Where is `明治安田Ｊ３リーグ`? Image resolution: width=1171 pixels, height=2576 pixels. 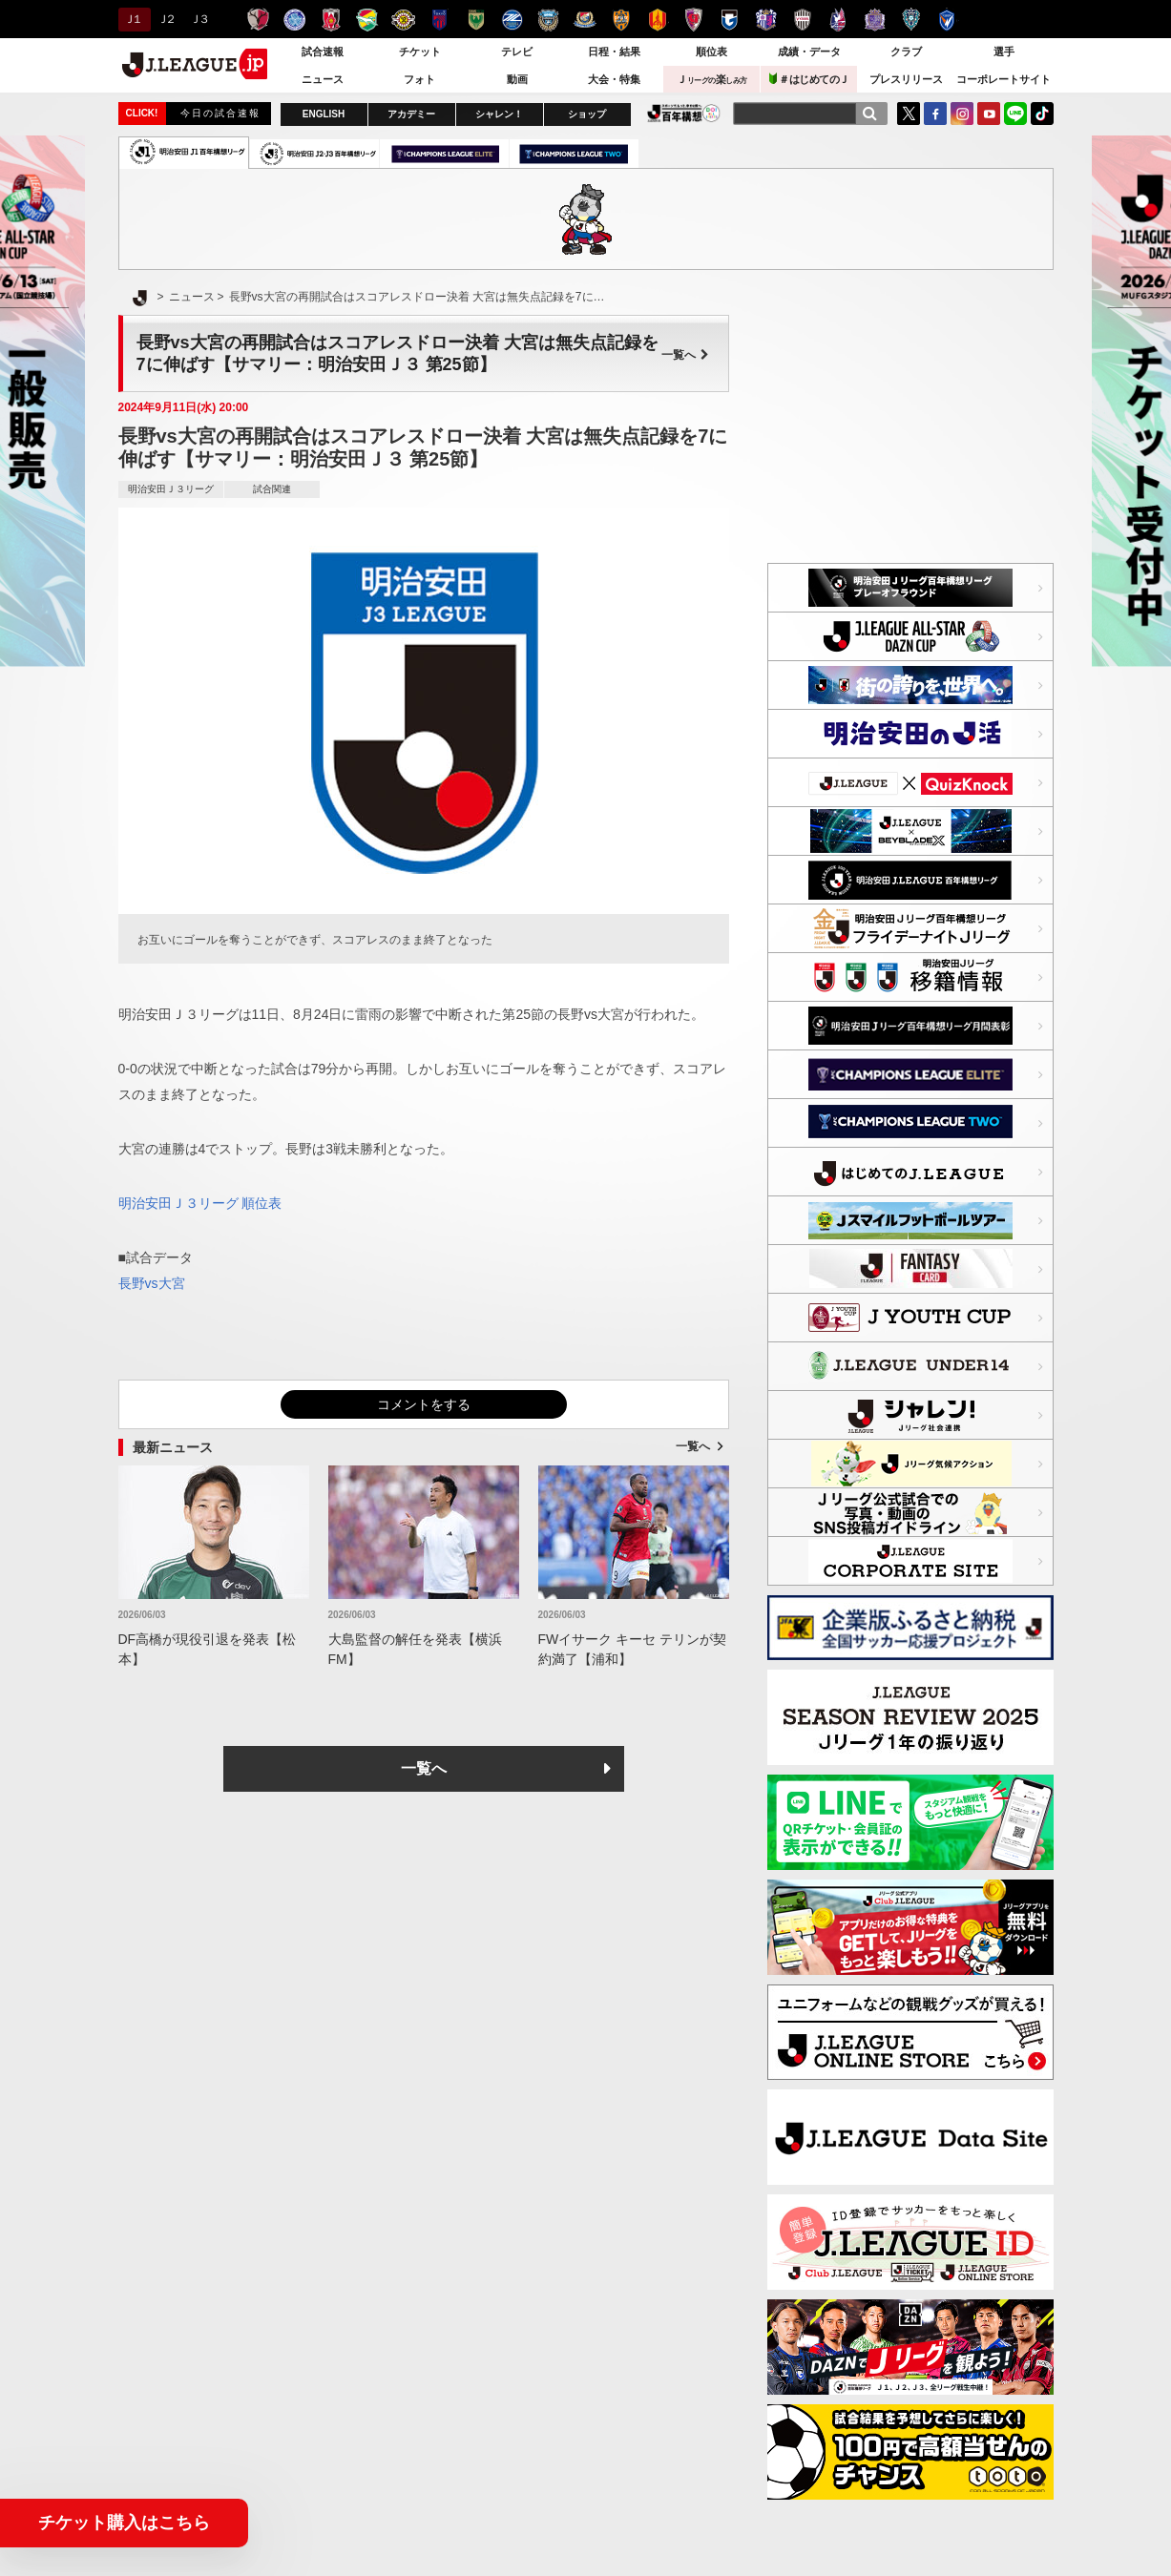 明治安田Ｊ３リーグ is located at coordinates (171, 489).